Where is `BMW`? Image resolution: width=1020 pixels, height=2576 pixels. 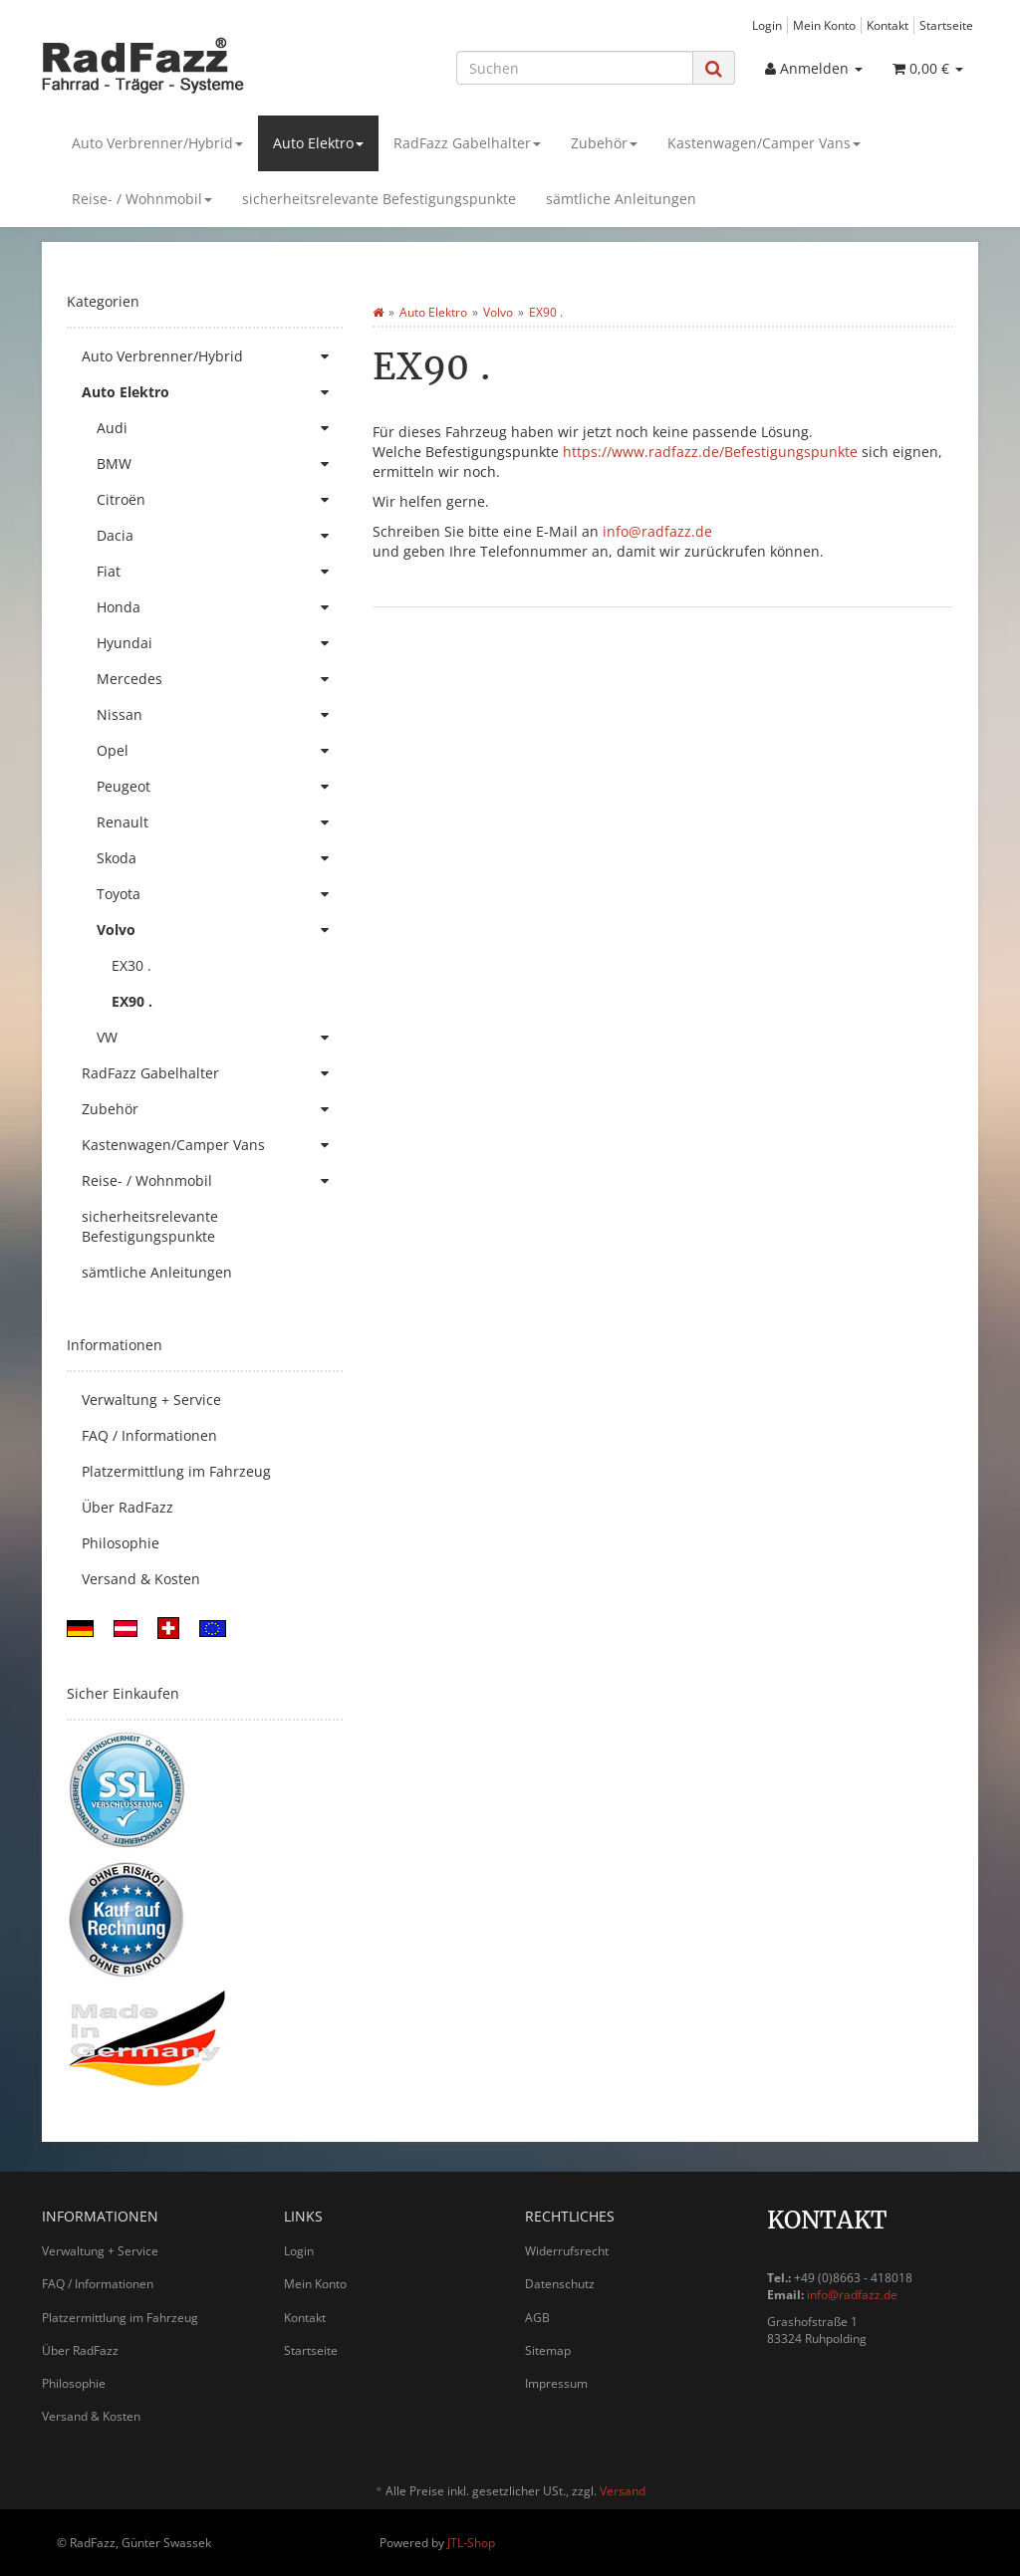
BMW is located at coordinates (220, 464).